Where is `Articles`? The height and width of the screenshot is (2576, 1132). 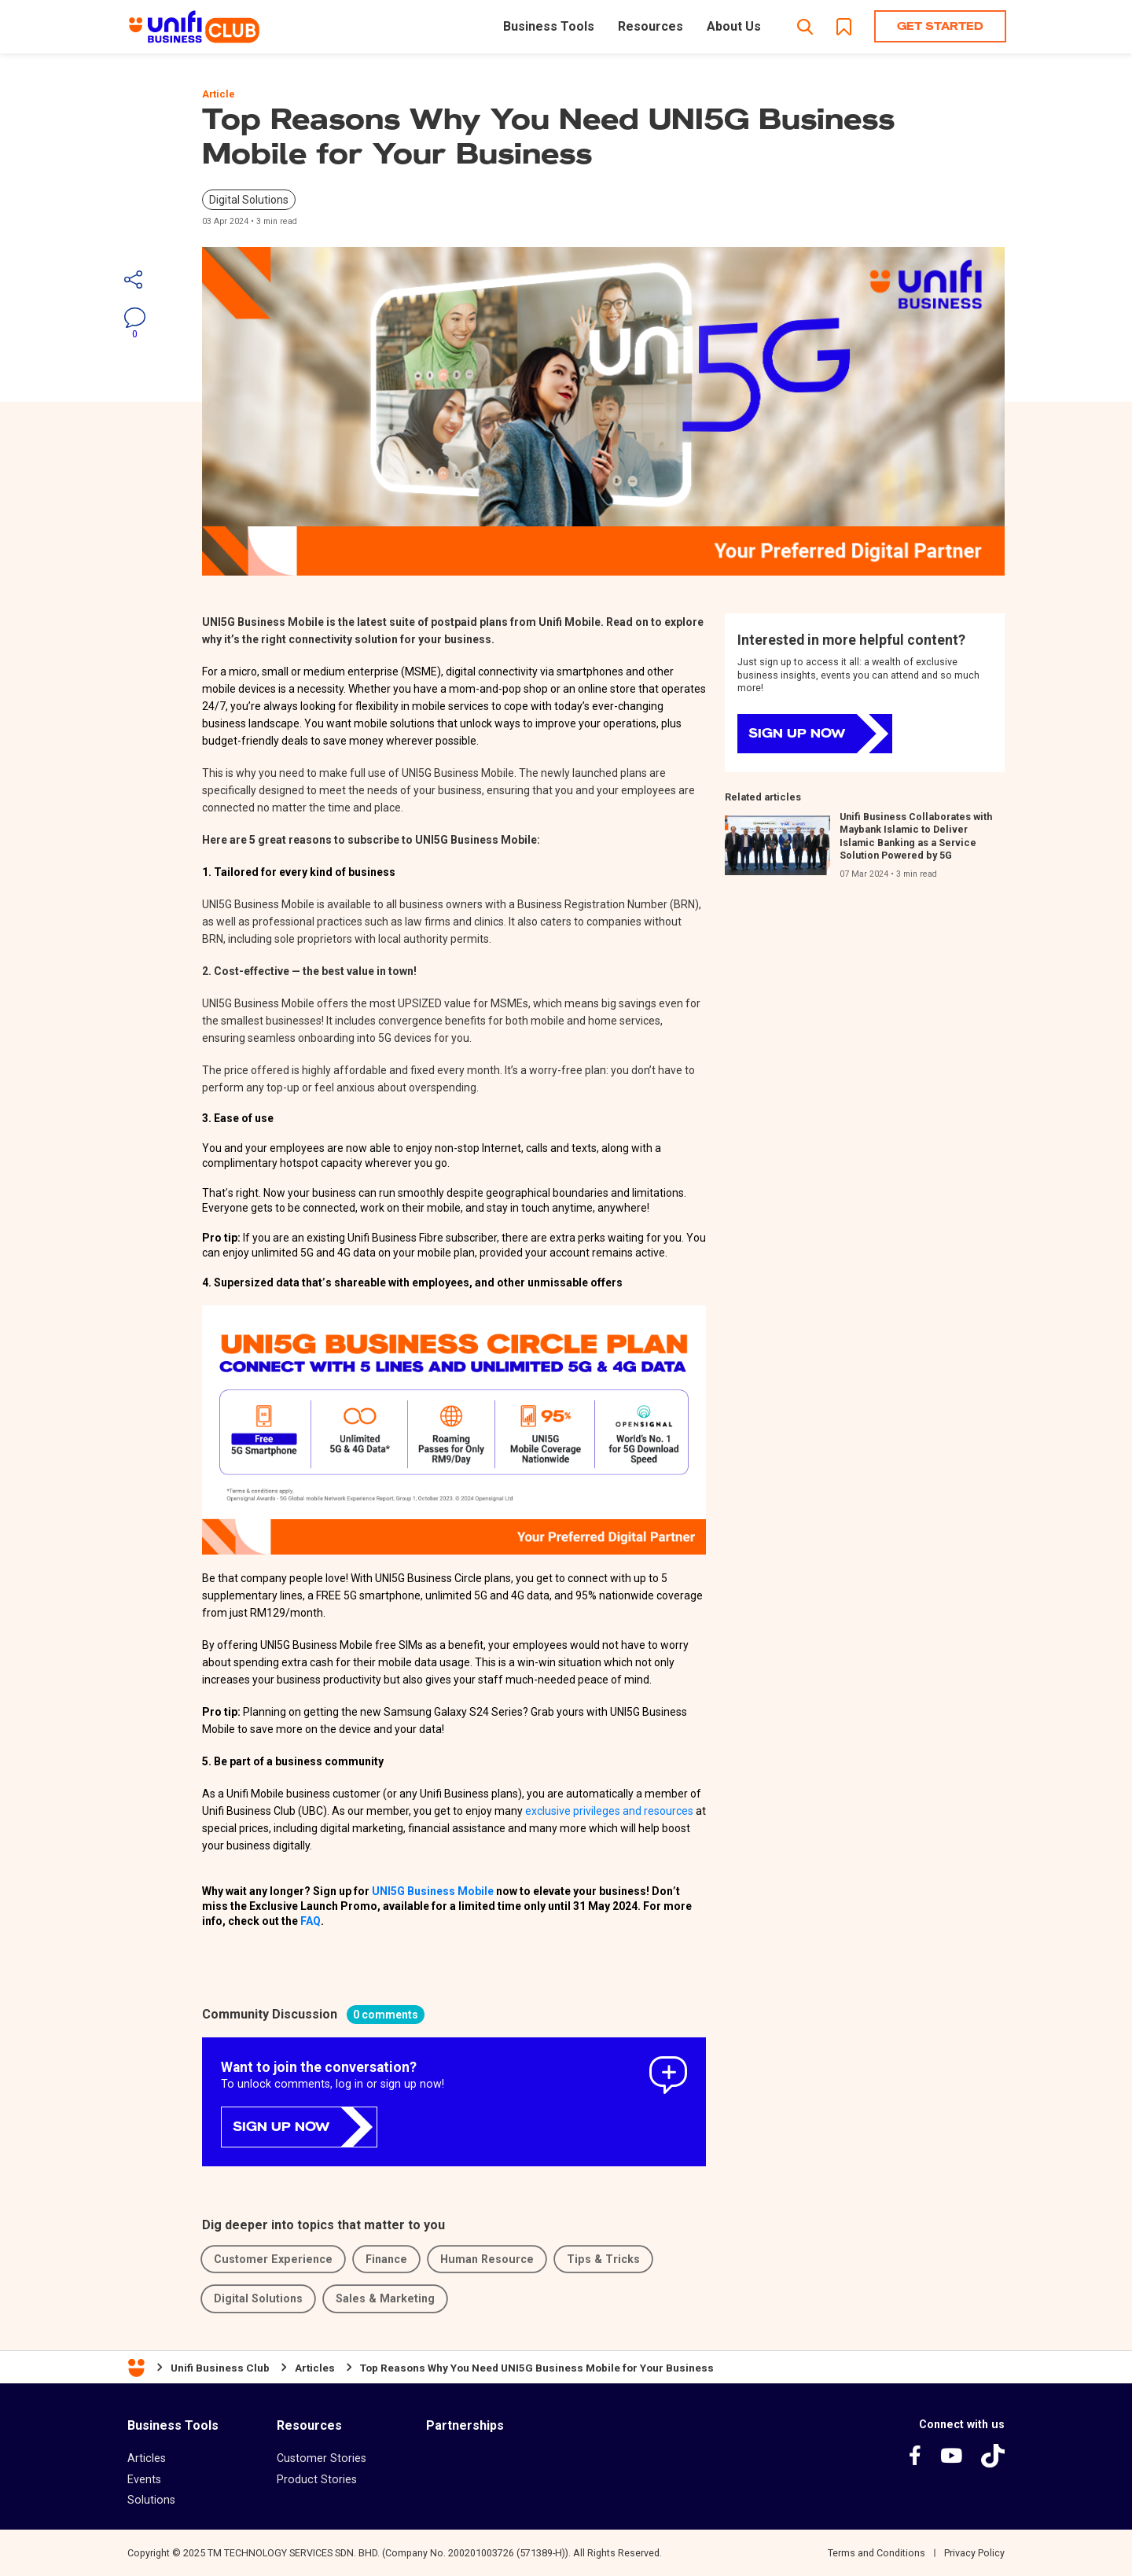 Articles is located at coordinates (315, 2367).